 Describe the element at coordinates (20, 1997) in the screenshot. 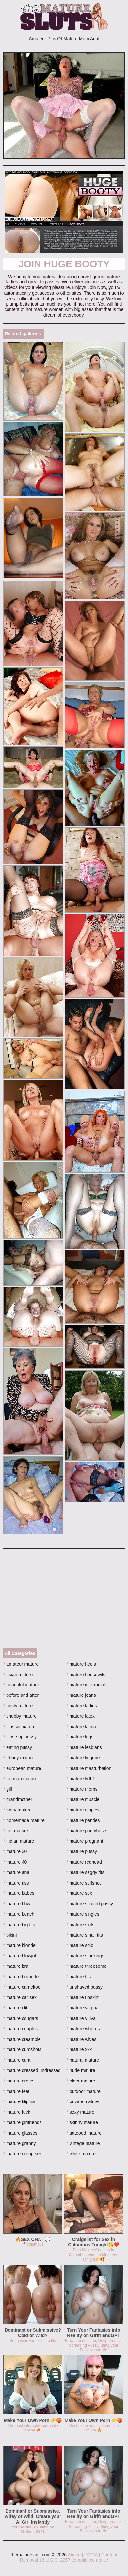

I see `mature car sex` at that location.